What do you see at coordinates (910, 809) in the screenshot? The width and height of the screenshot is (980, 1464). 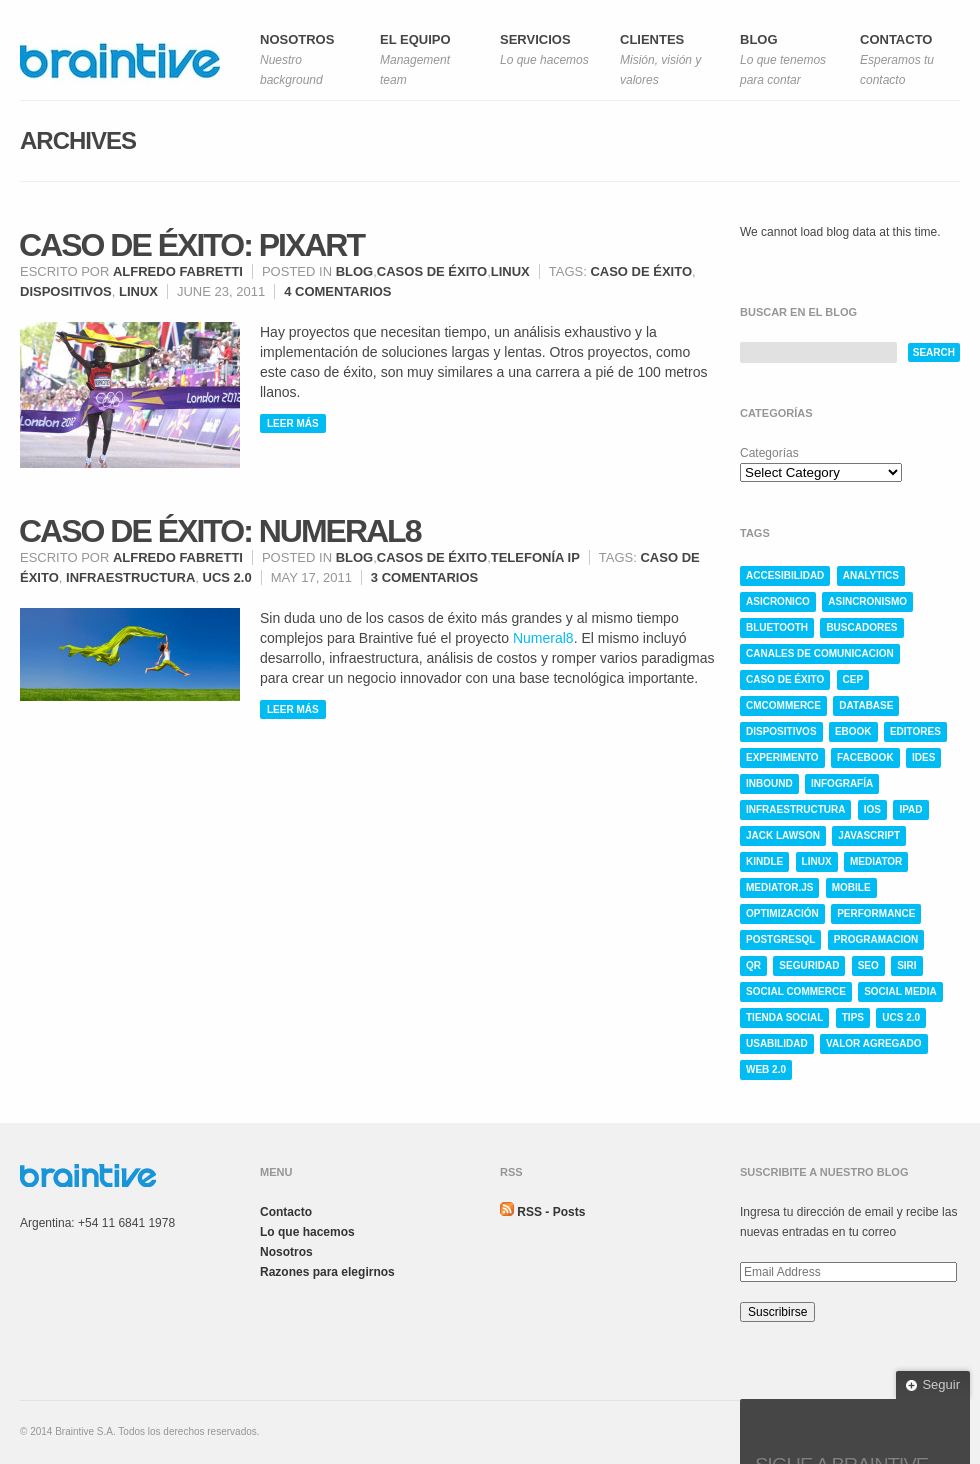 I see `ipad` at bounding box center [910, 809].